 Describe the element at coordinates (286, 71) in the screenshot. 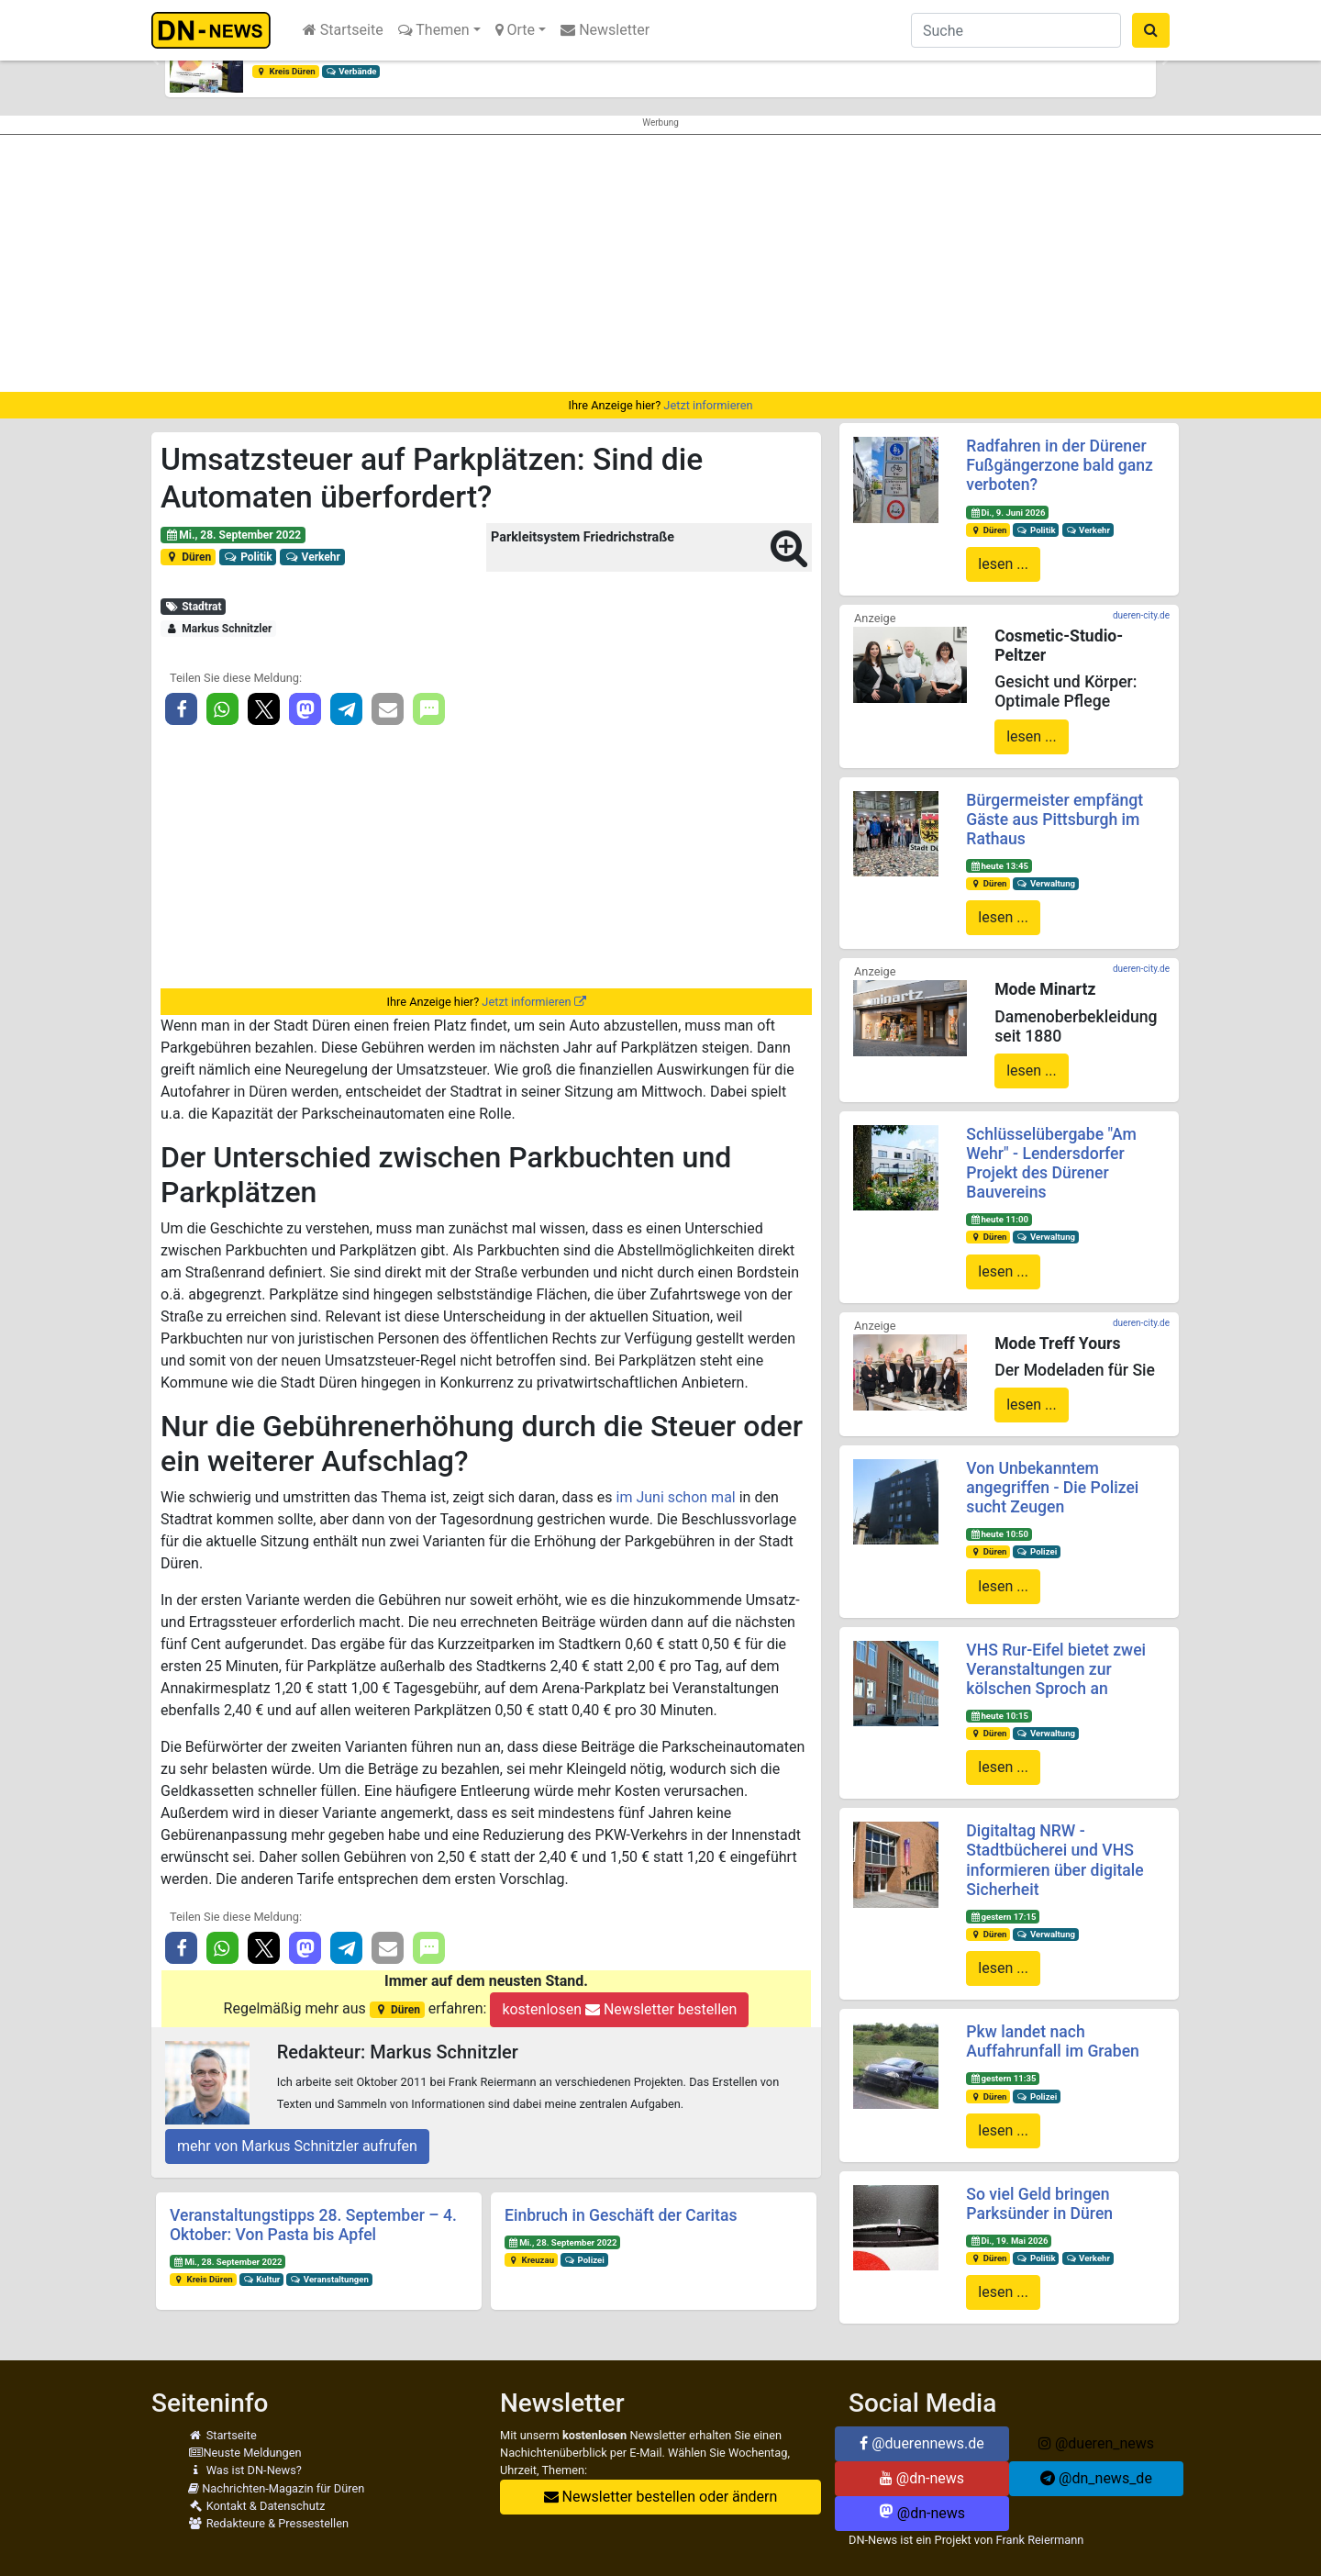

I see `Kreis Düren` at that location.